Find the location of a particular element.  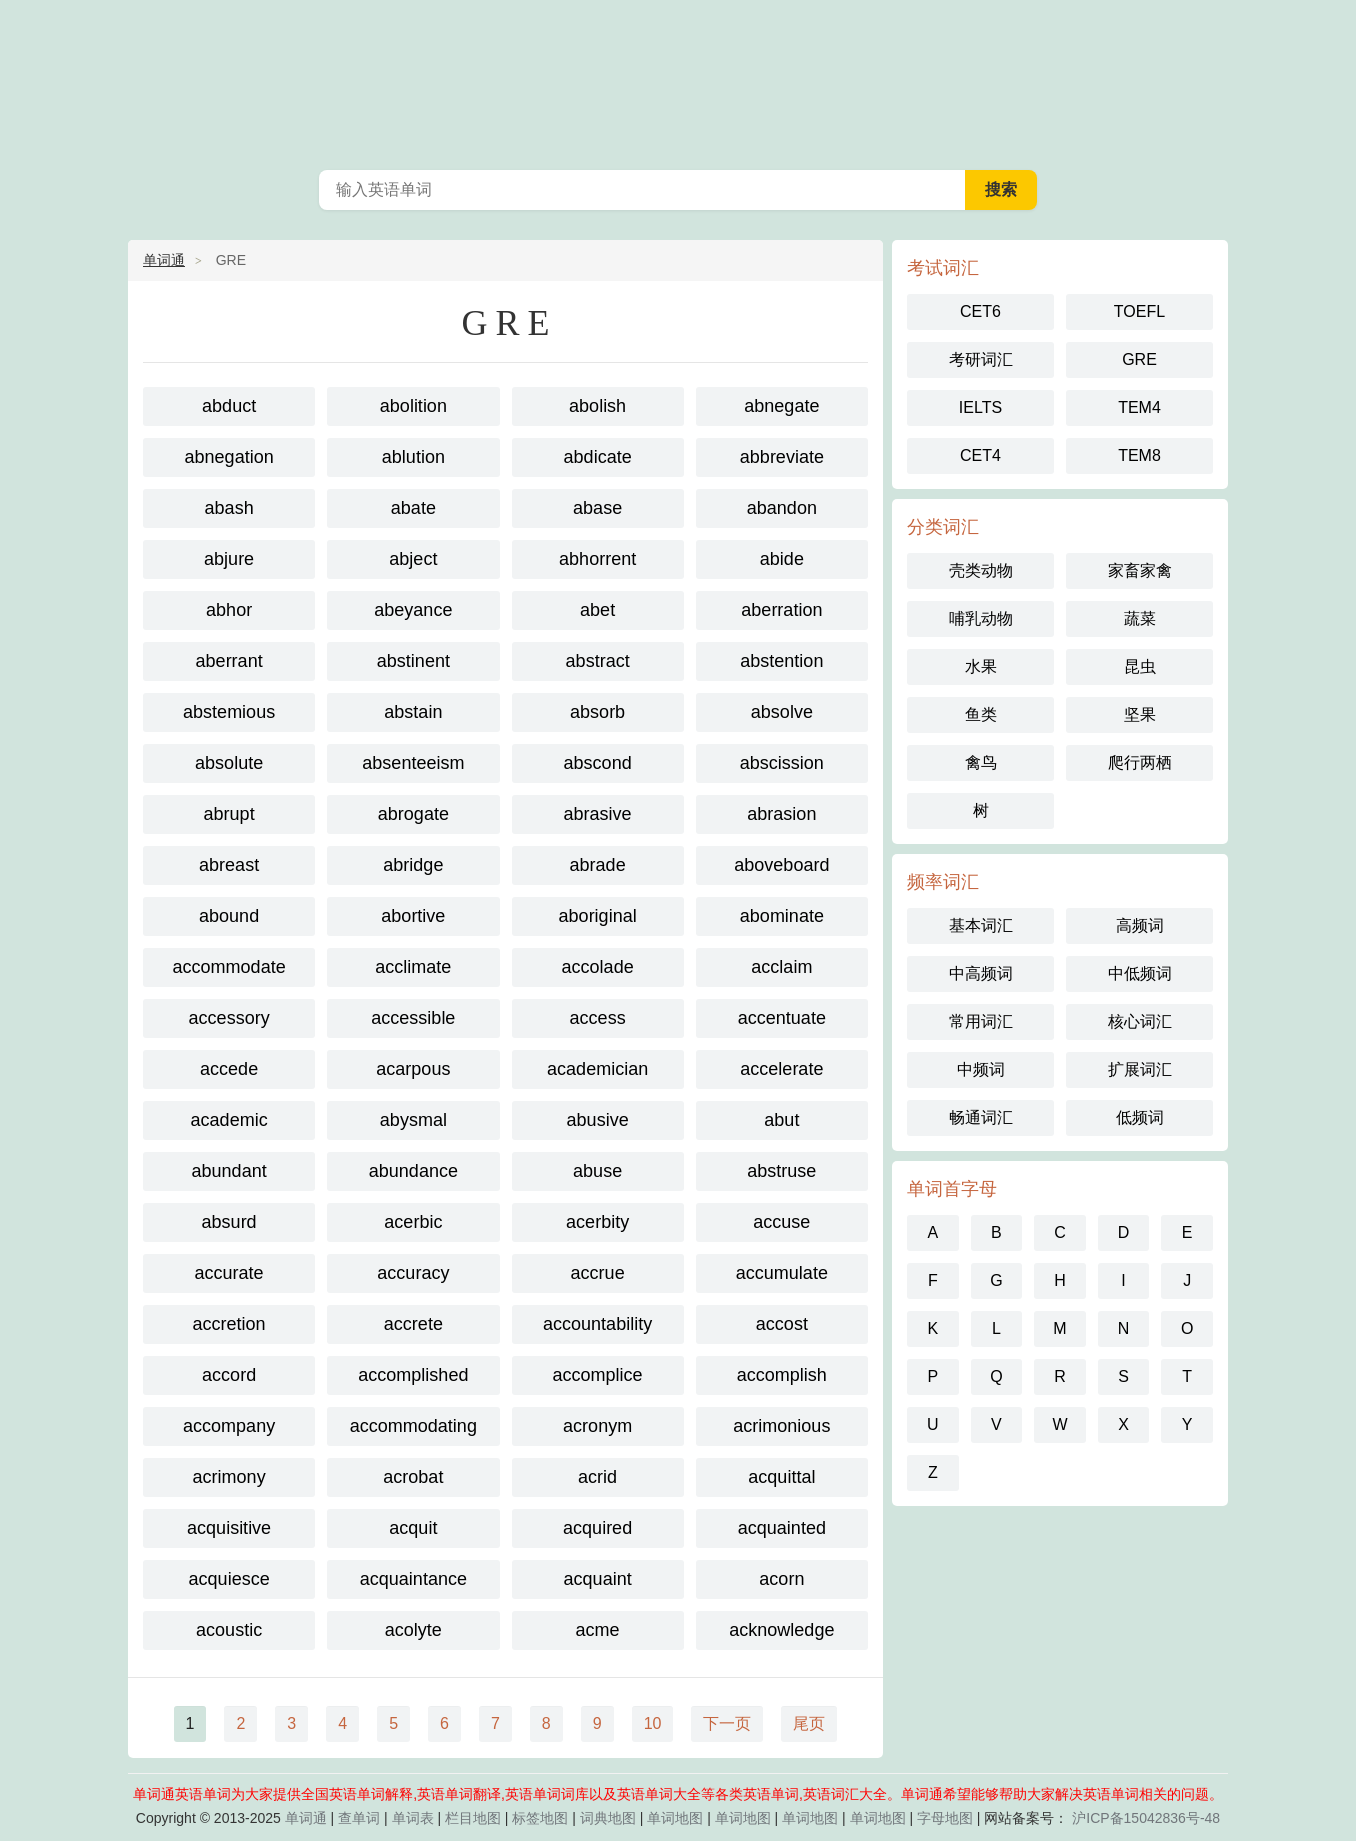

absolute is located at coordinates (229, 763).